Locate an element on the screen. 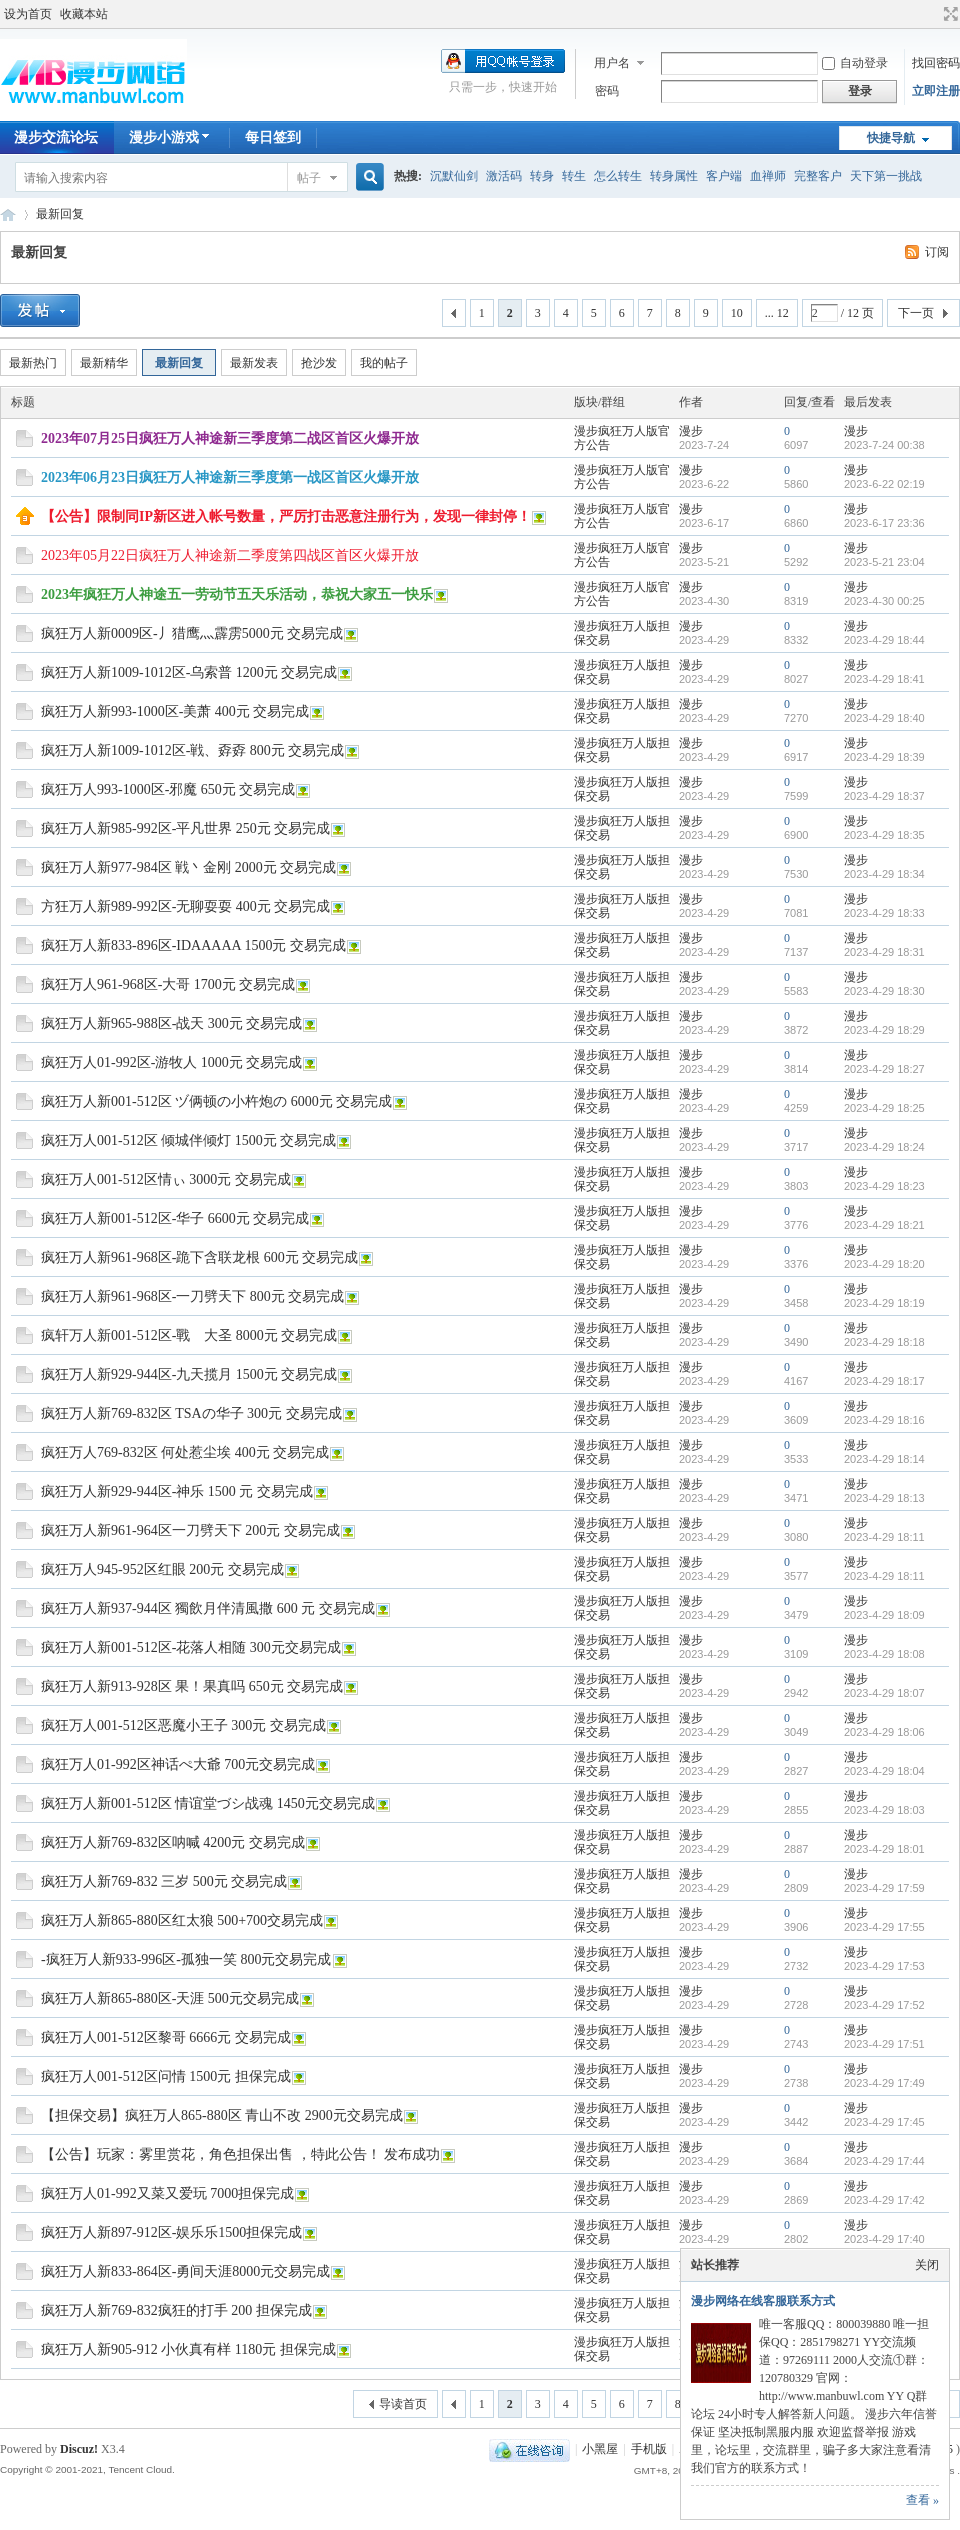  2023-4-29 17:42 is located at coordinates (884, 2200).